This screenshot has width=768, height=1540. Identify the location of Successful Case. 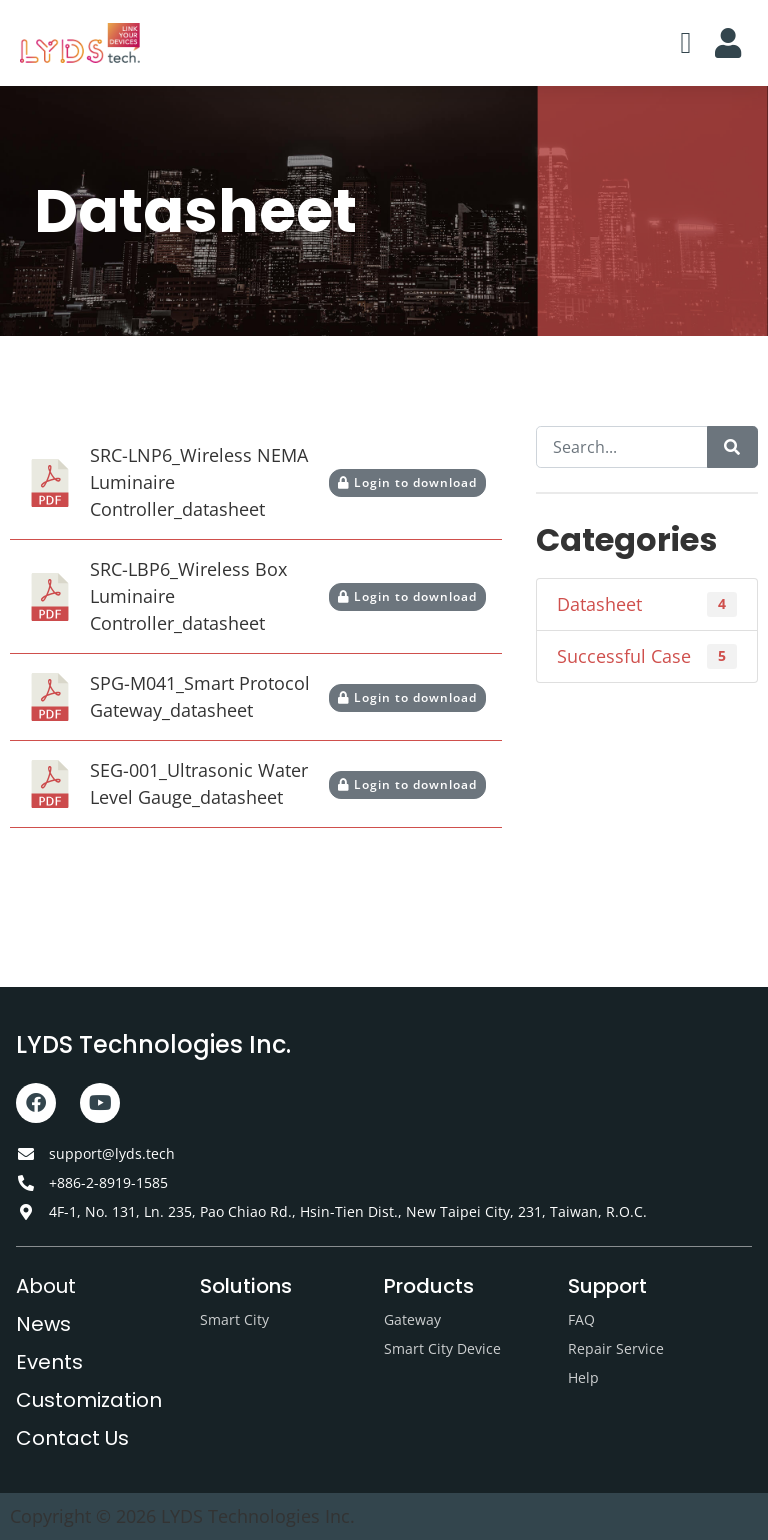
(647, 656).